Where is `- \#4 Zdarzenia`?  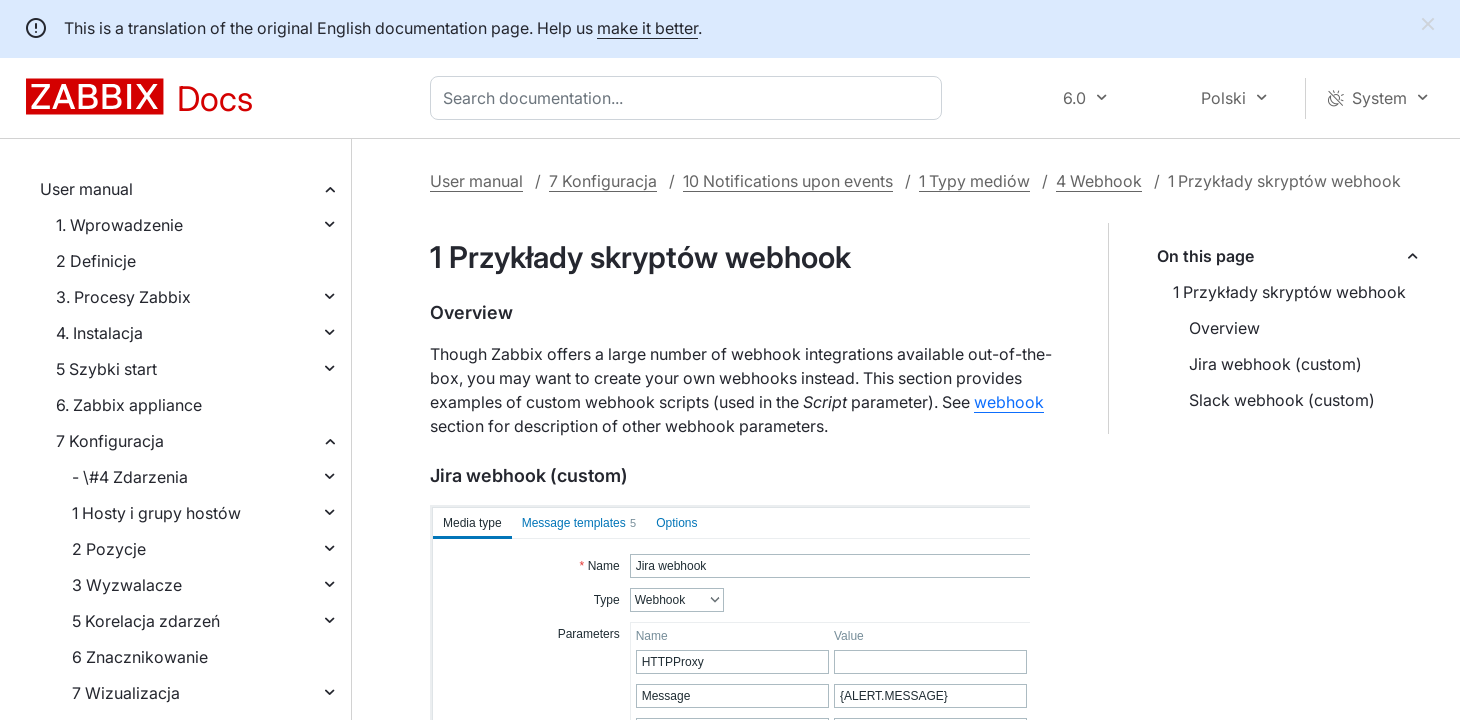
- \#4 Zdarzenia is located at coordinates (130, 477).